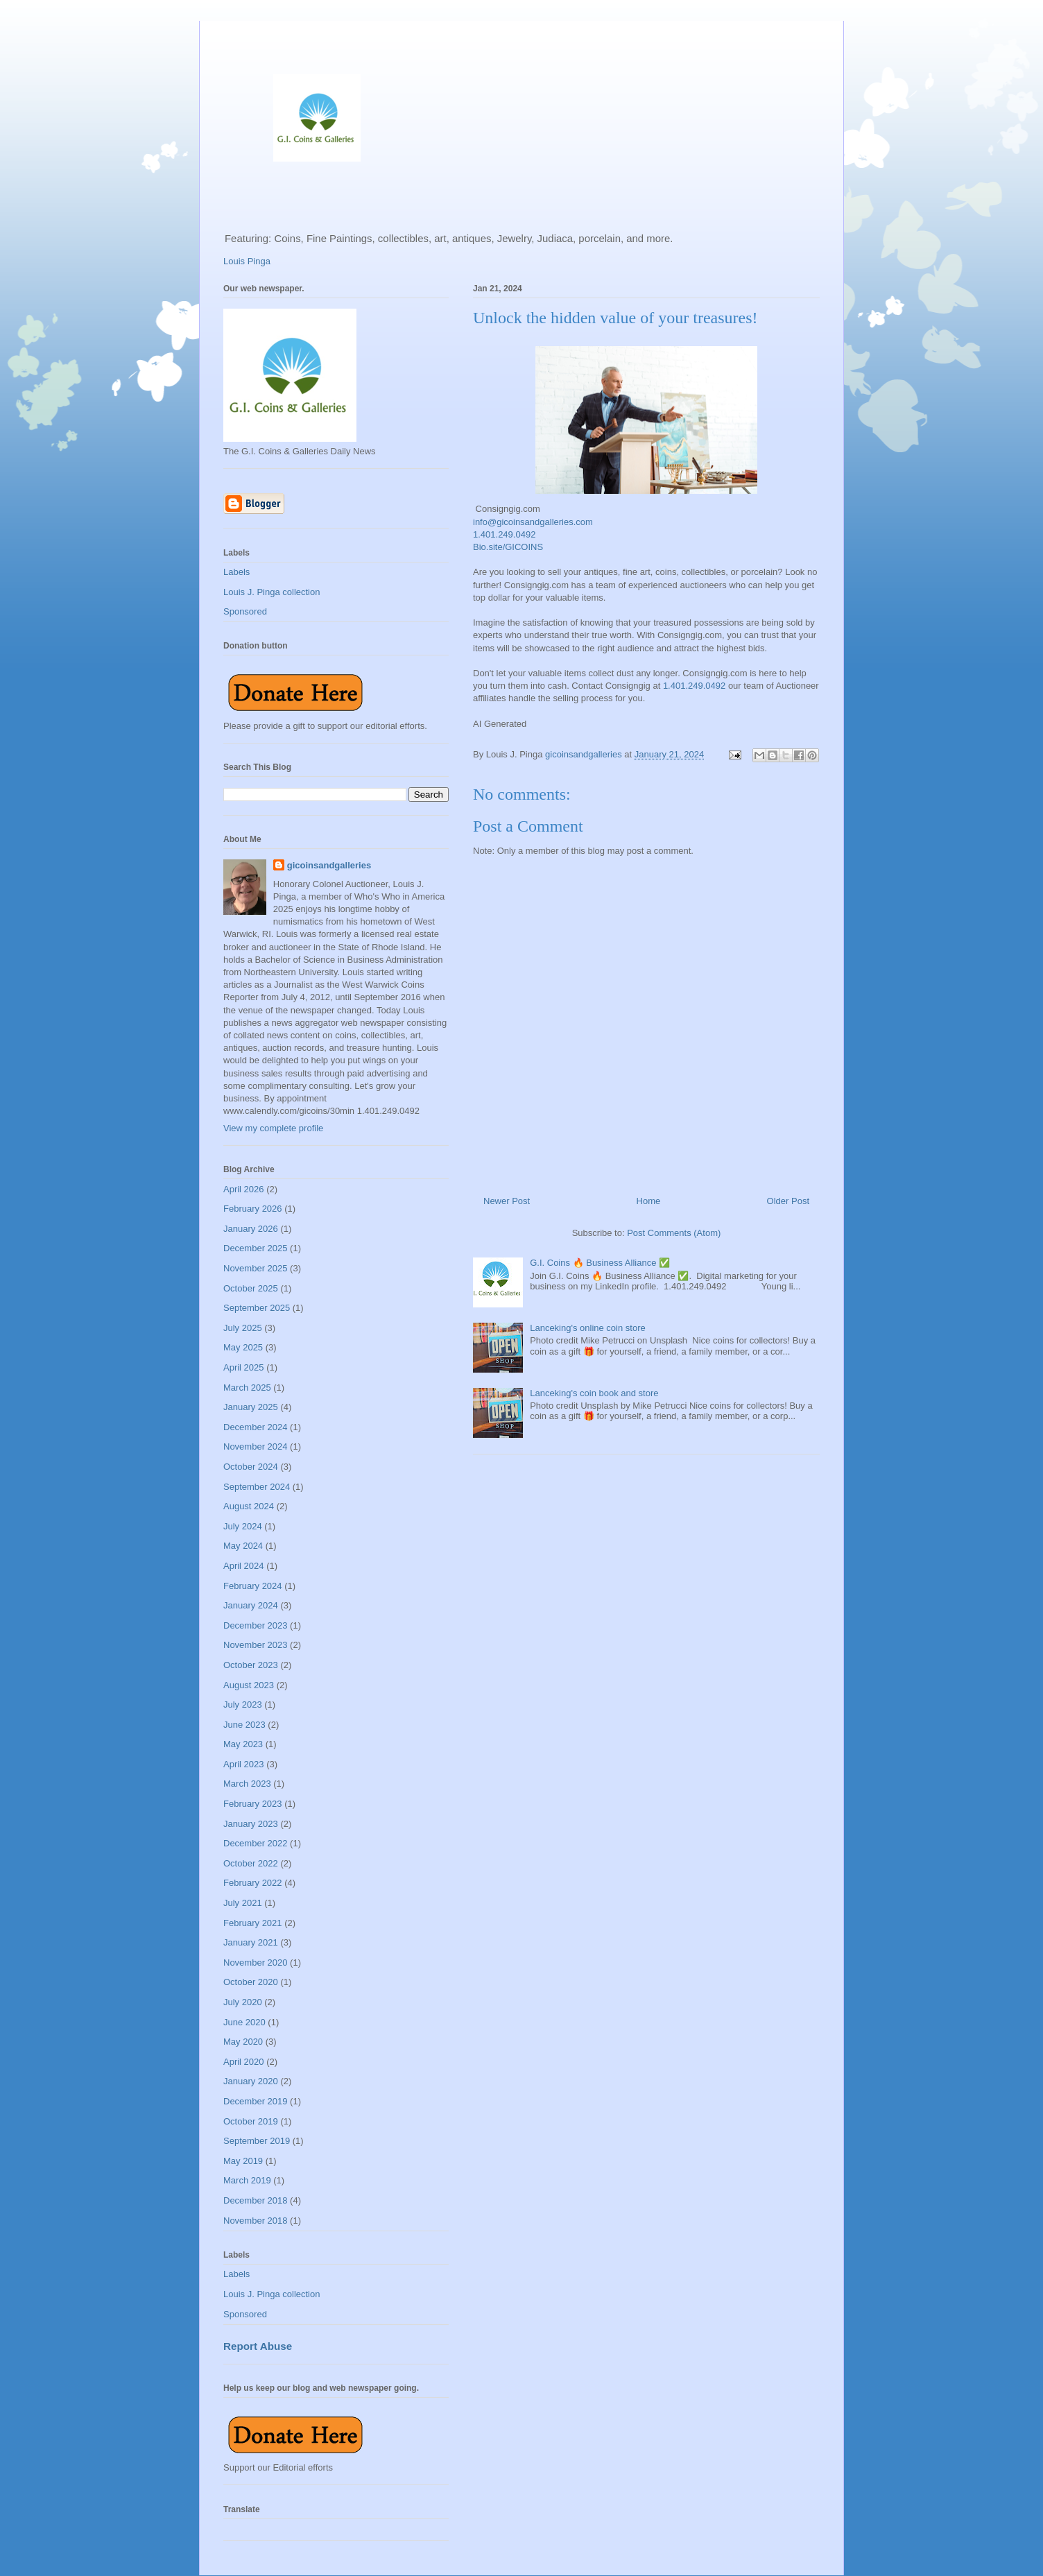 This screenshot has height=2576, width=1043. What do you see at coordinates (256, 1487) in the screenshot?
I see `September 2024` at bounding box center [256, 1487].